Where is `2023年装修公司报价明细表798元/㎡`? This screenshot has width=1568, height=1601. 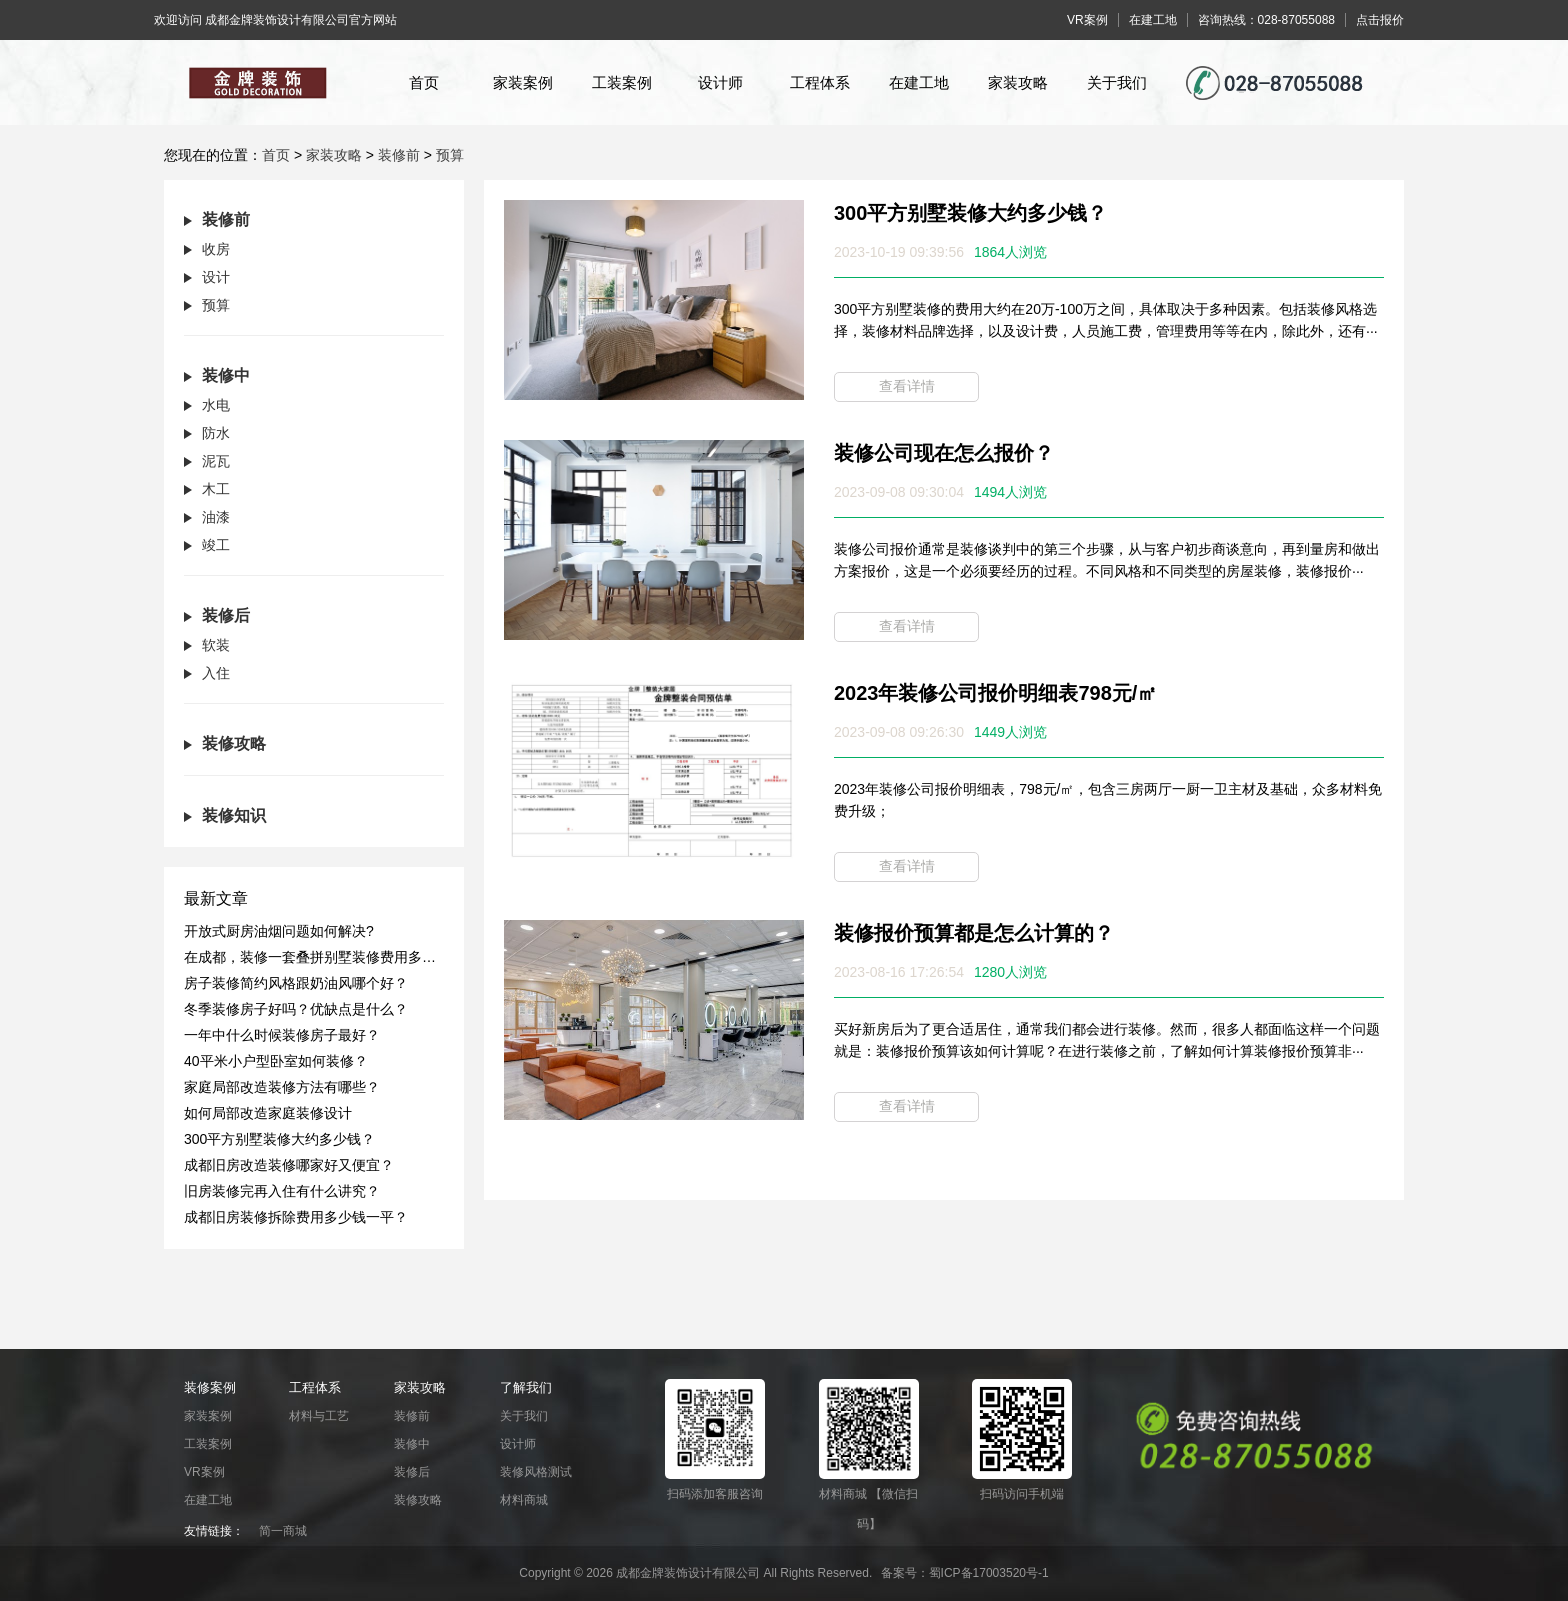 2023年装修公司报价明细表798元/㎡ is located at coordinates (995, 693).